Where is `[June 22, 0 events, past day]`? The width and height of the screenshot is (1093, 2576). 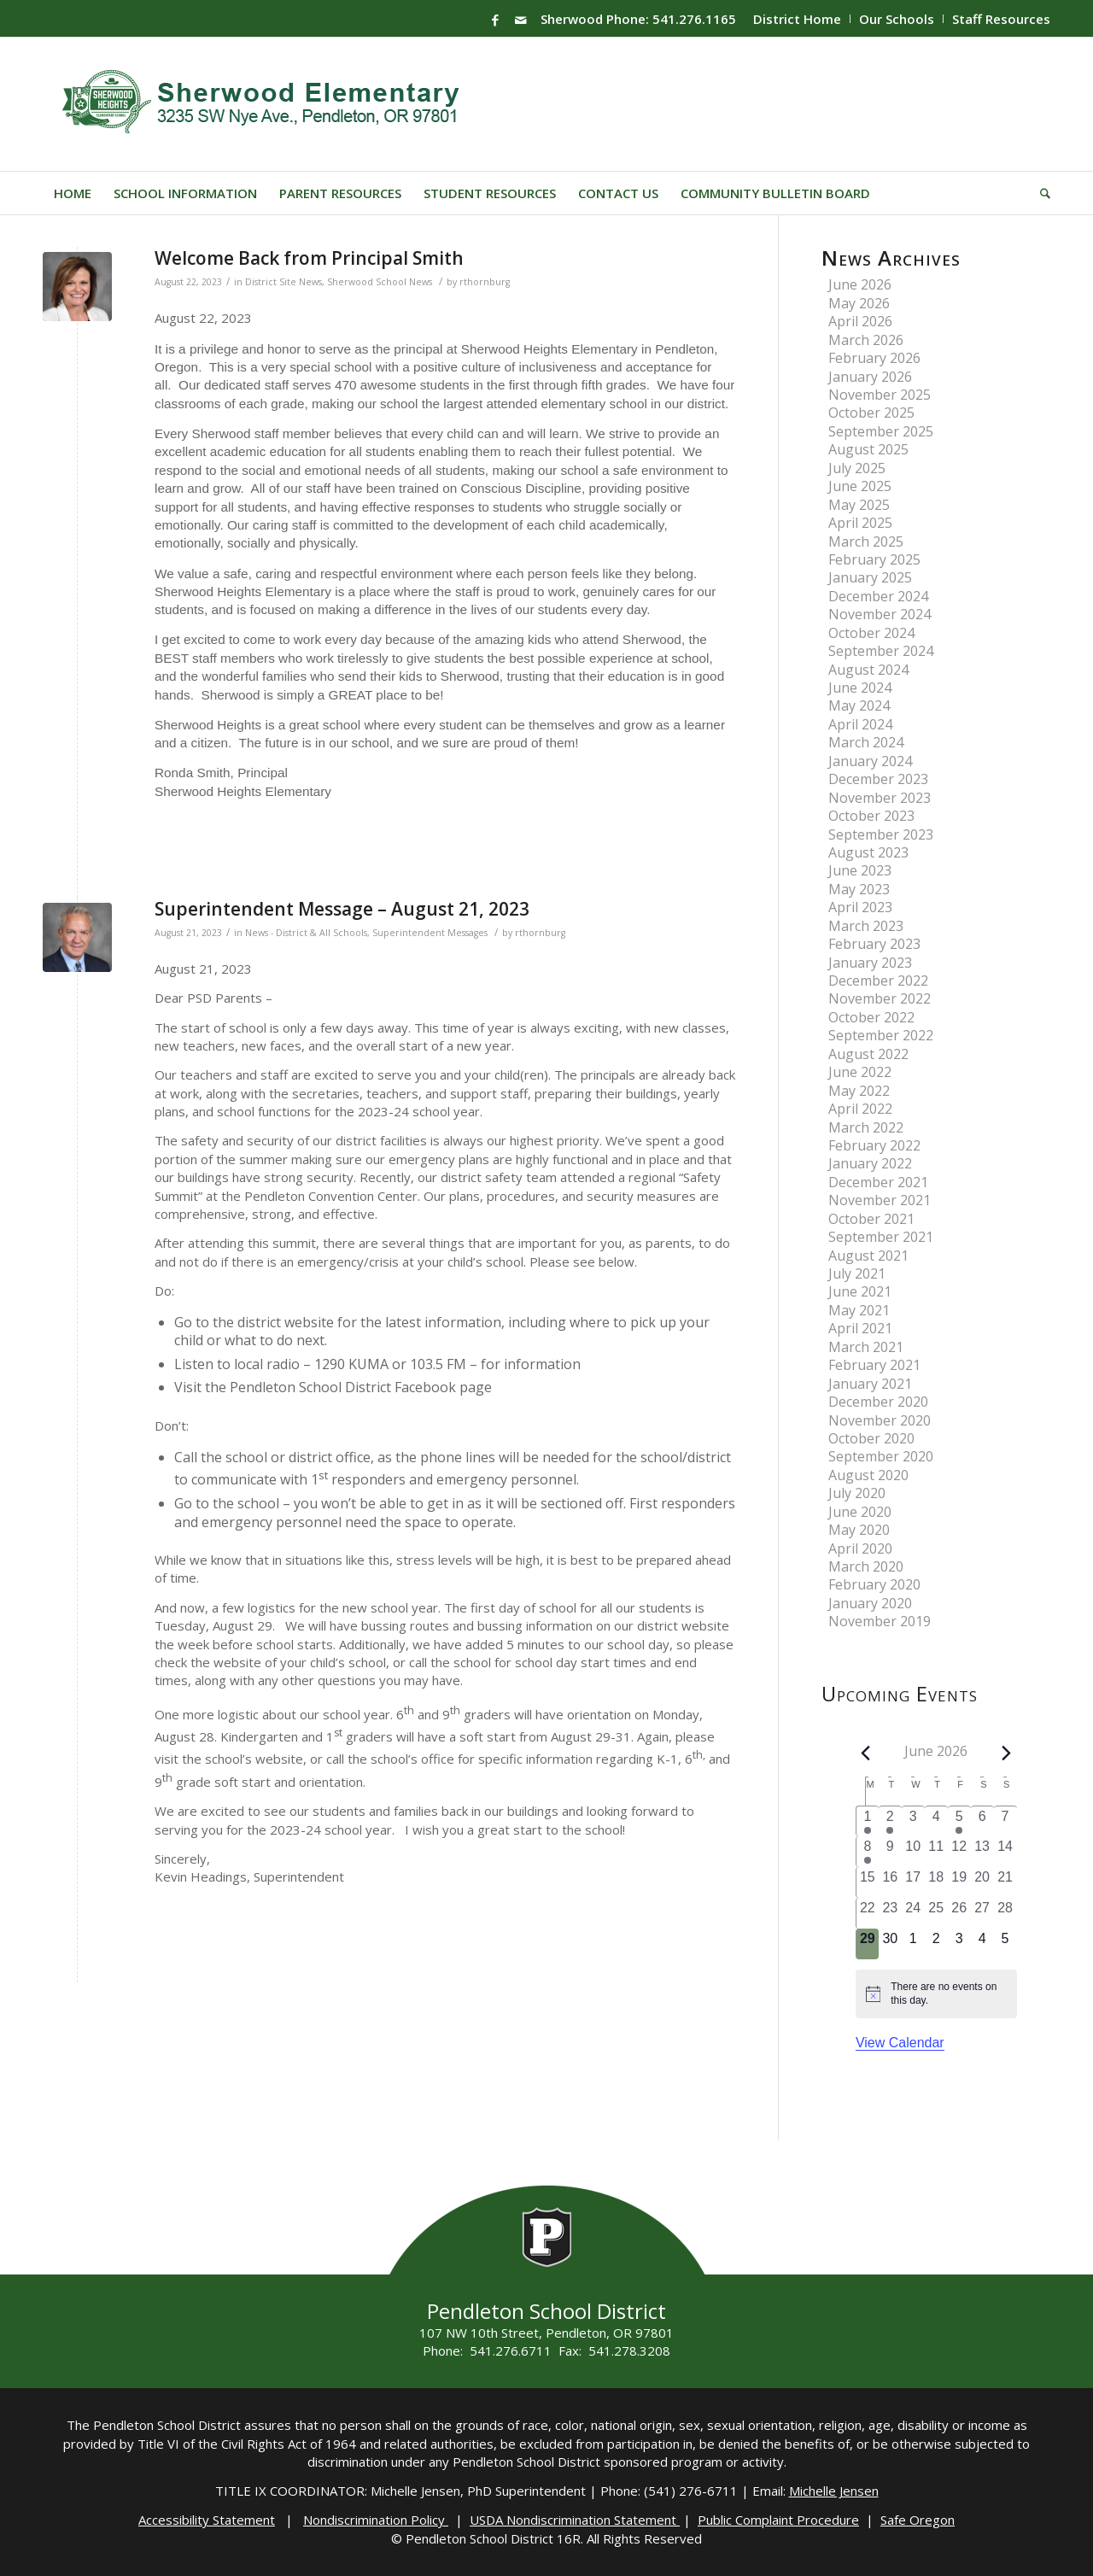 [June 22, 0 events, past day] is located at coordinates (867, 1913).